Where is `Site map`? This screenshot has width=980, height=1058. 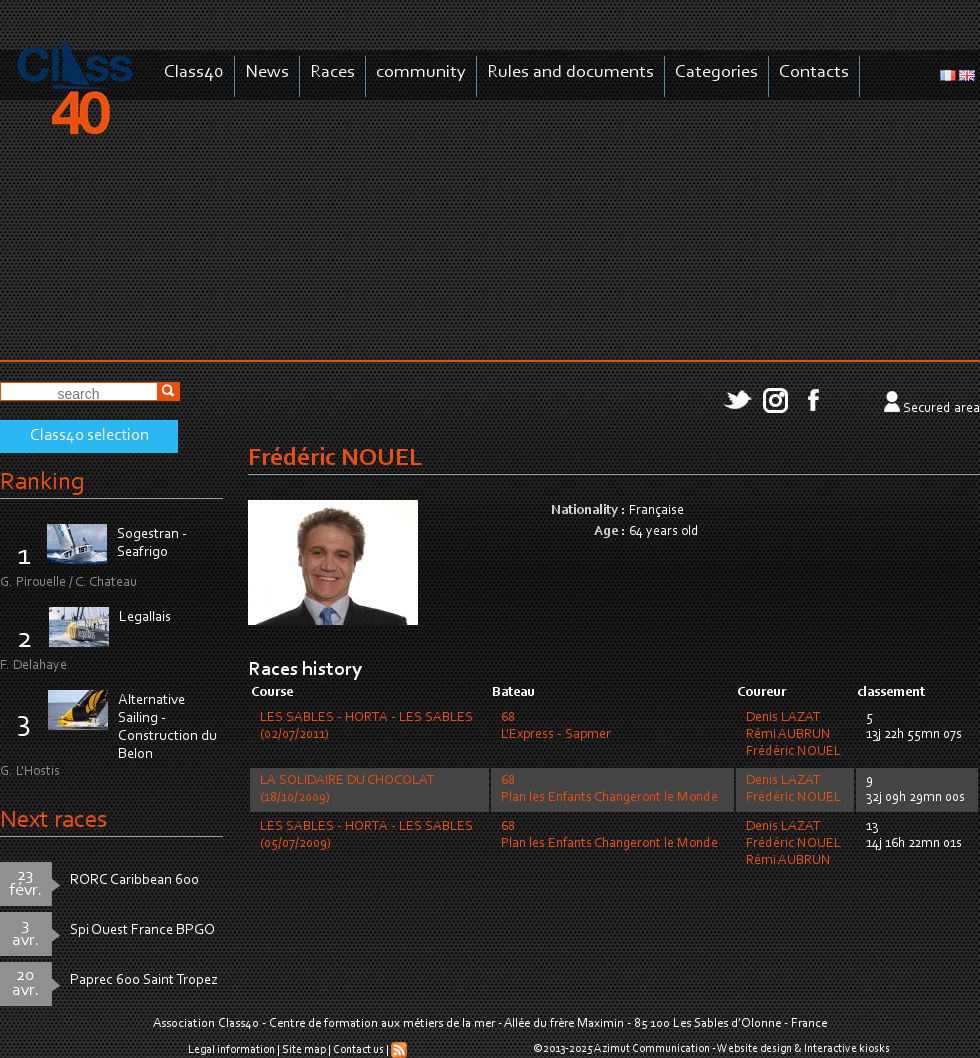
Site map is located at coordinates (304, 1050).